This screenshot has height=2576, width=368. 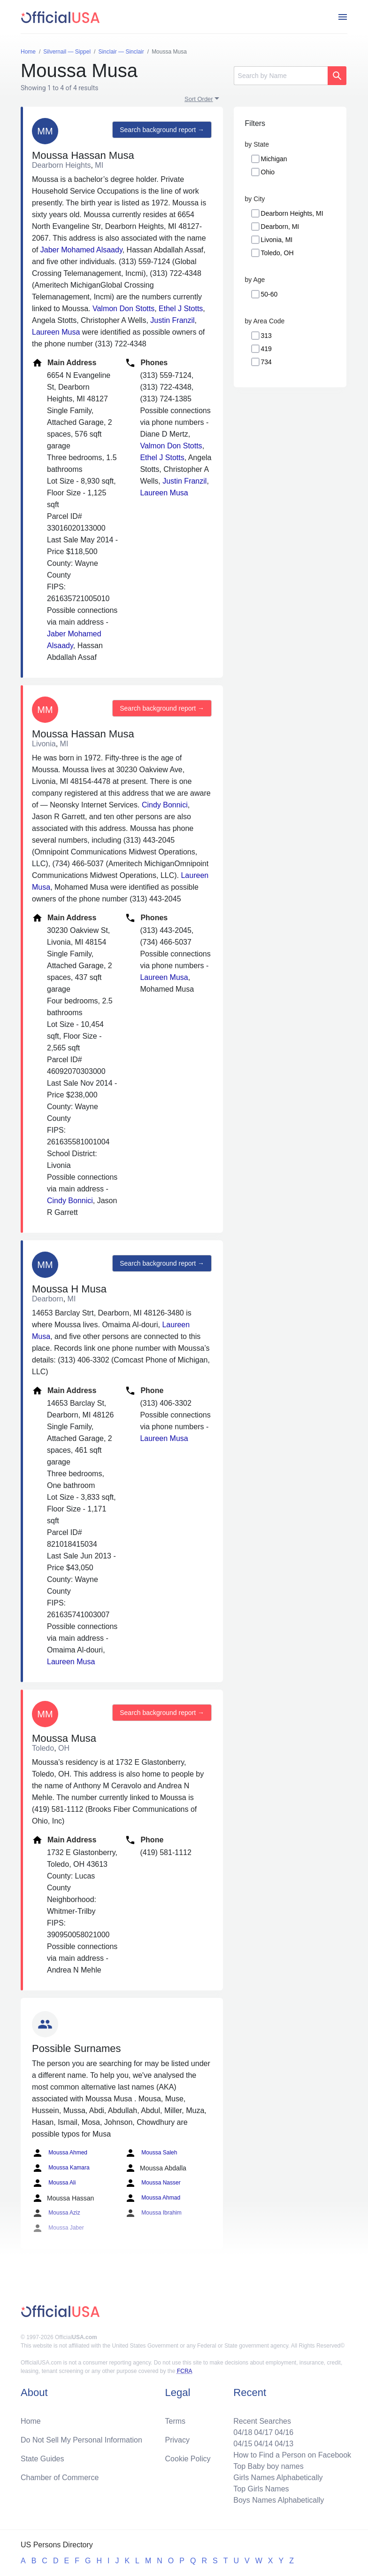 What do you see at coordinates (274, 159) in the screenshot?
I see `Michigan` at bounding box center [274, 159].